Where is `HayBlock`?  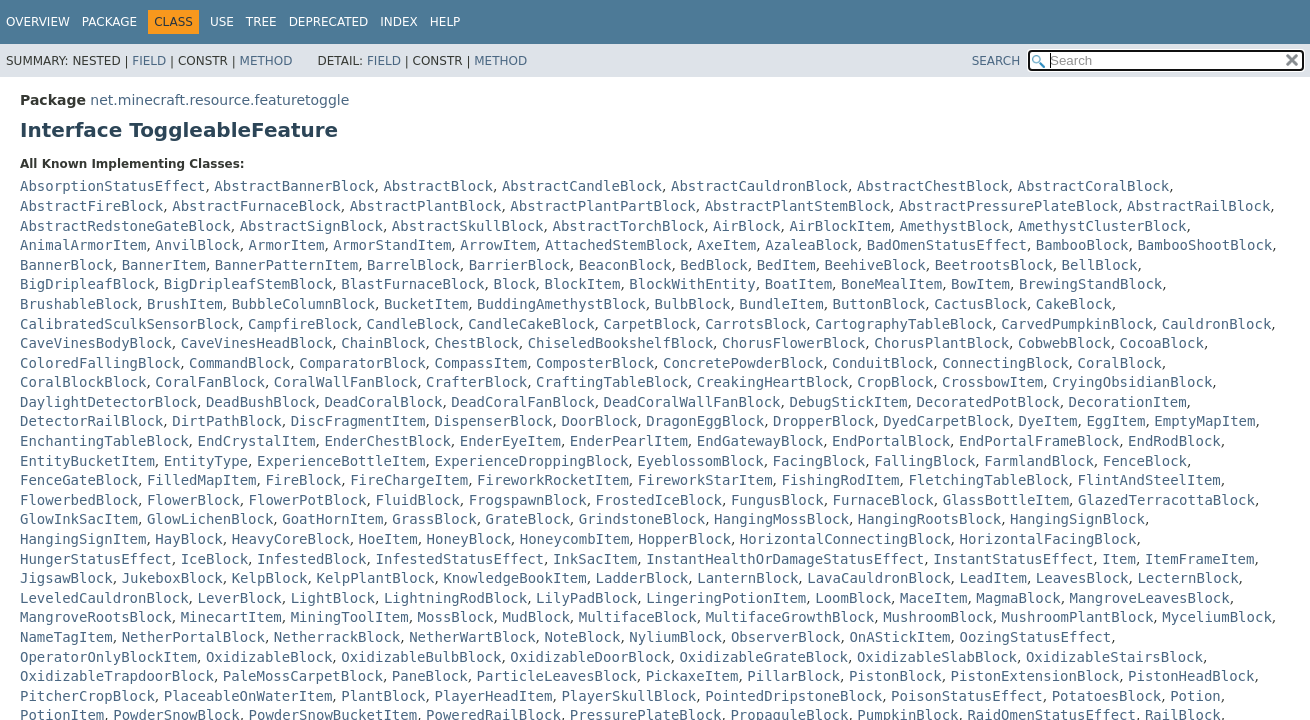
HayBlock is located at coordinates (188, 539).